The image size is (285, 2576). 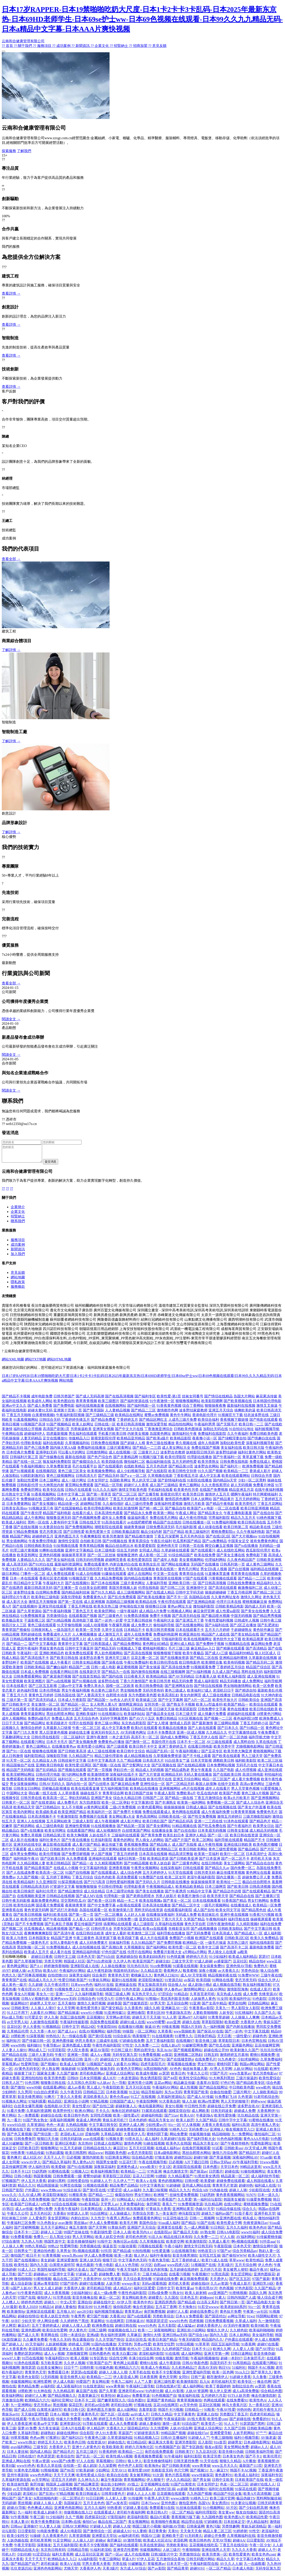 What do you see at coordinates (16, 2315) in the screenshot?
I see `欧美激情8p` at bounding box center [16, 2315].